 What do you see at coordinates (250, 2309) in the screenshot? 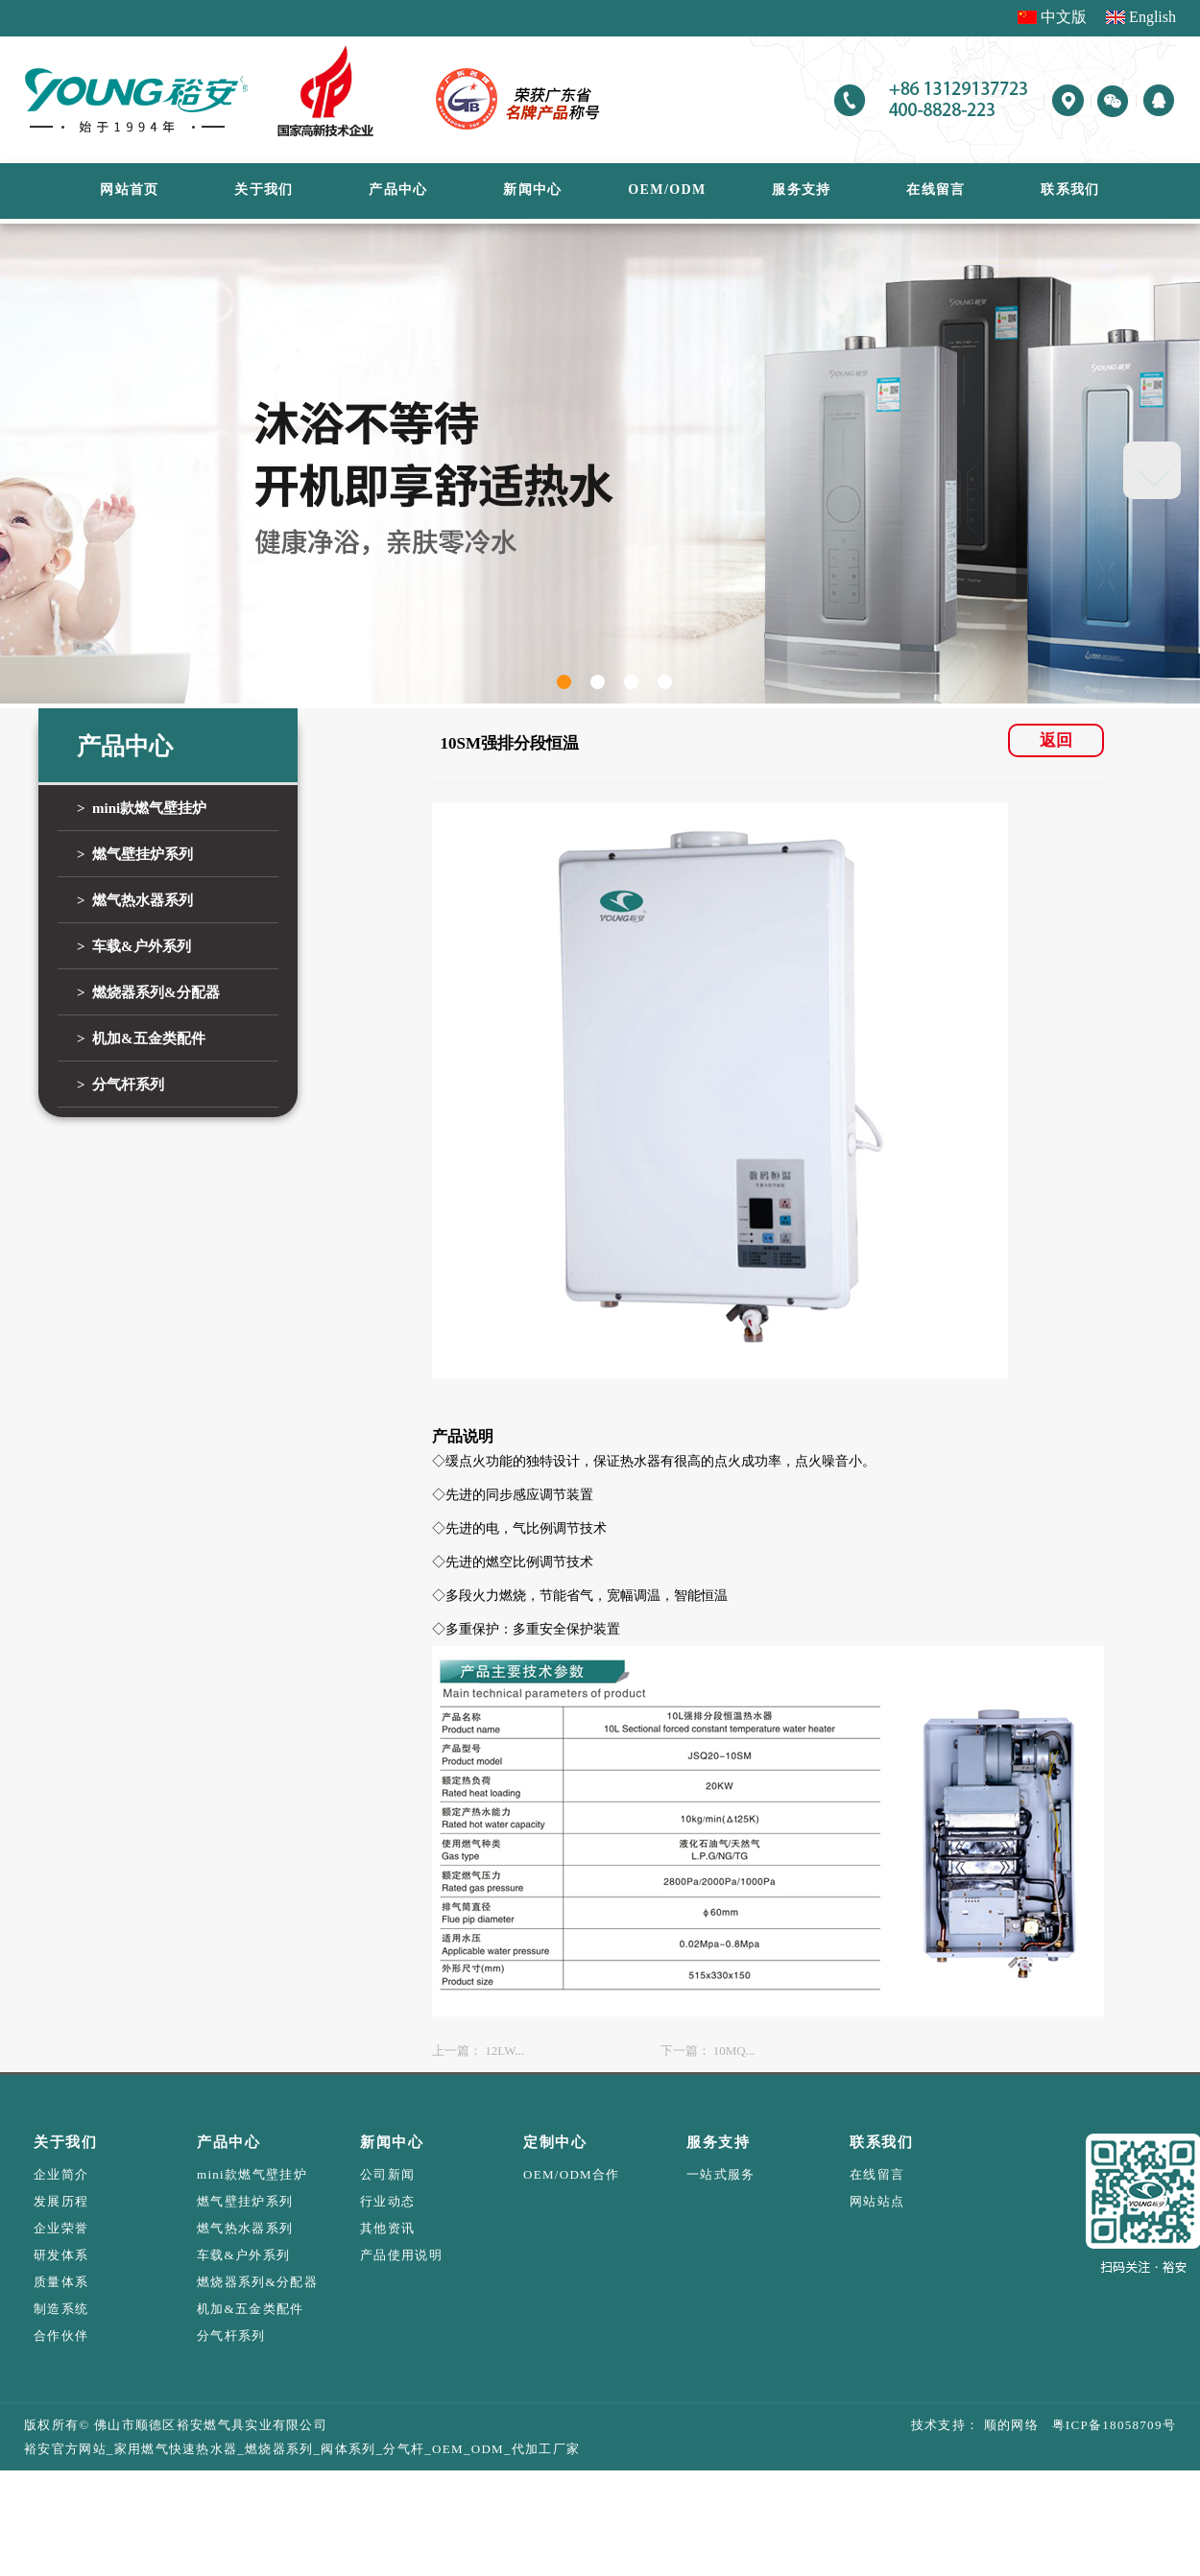
I see `机加&五金类配件` at bounding box center [250, 2309].